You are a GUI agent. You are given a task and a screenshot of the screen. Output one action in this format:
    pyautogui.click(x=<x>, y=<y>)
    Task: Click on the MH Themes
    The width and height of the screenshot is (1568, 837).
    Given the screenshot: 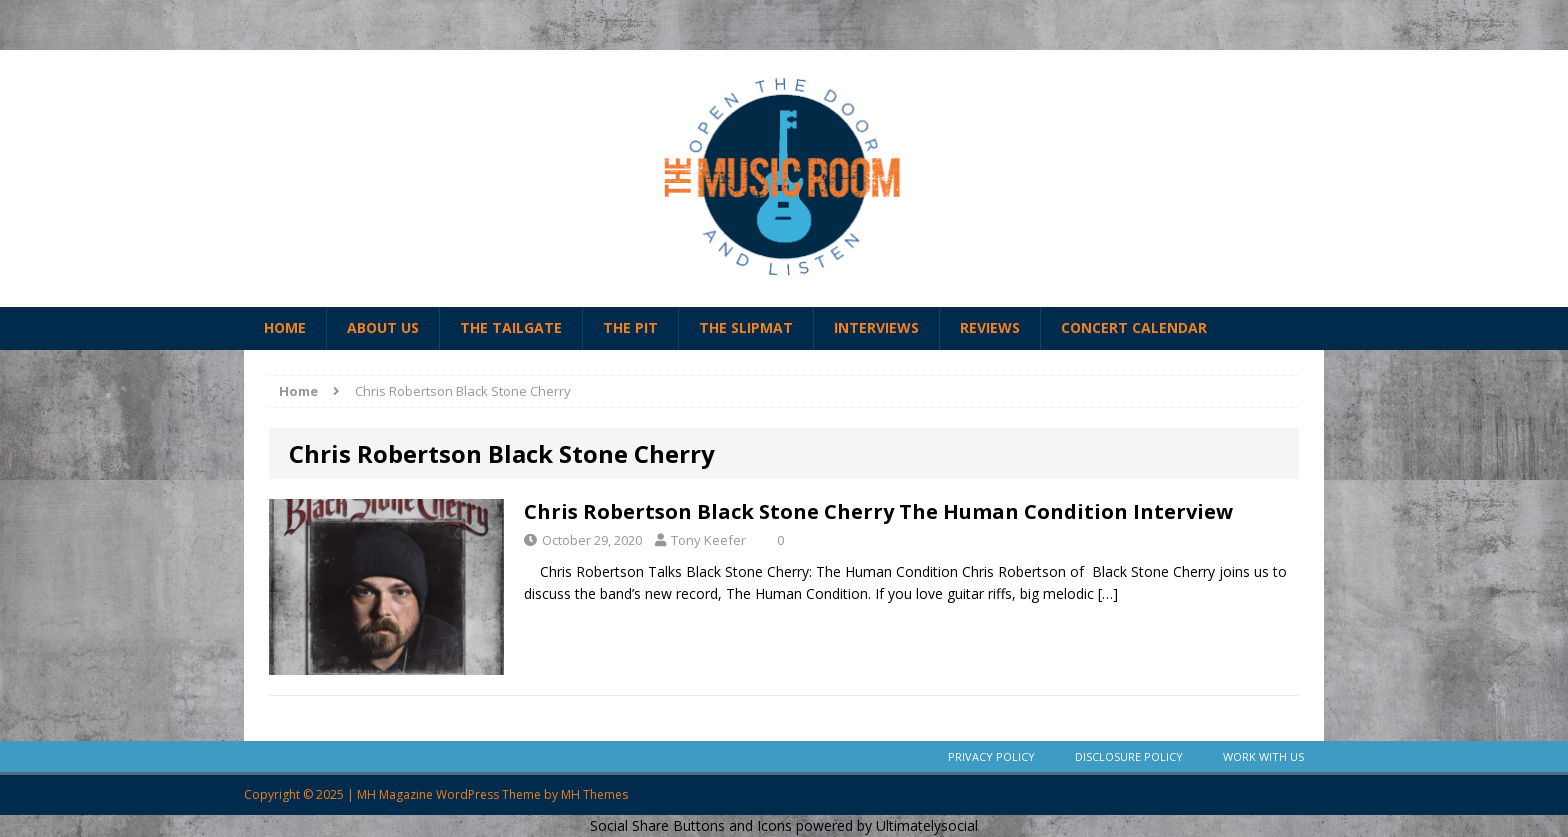 What is the action you would take?
    pyautogui.click(x=594, y=794)
    